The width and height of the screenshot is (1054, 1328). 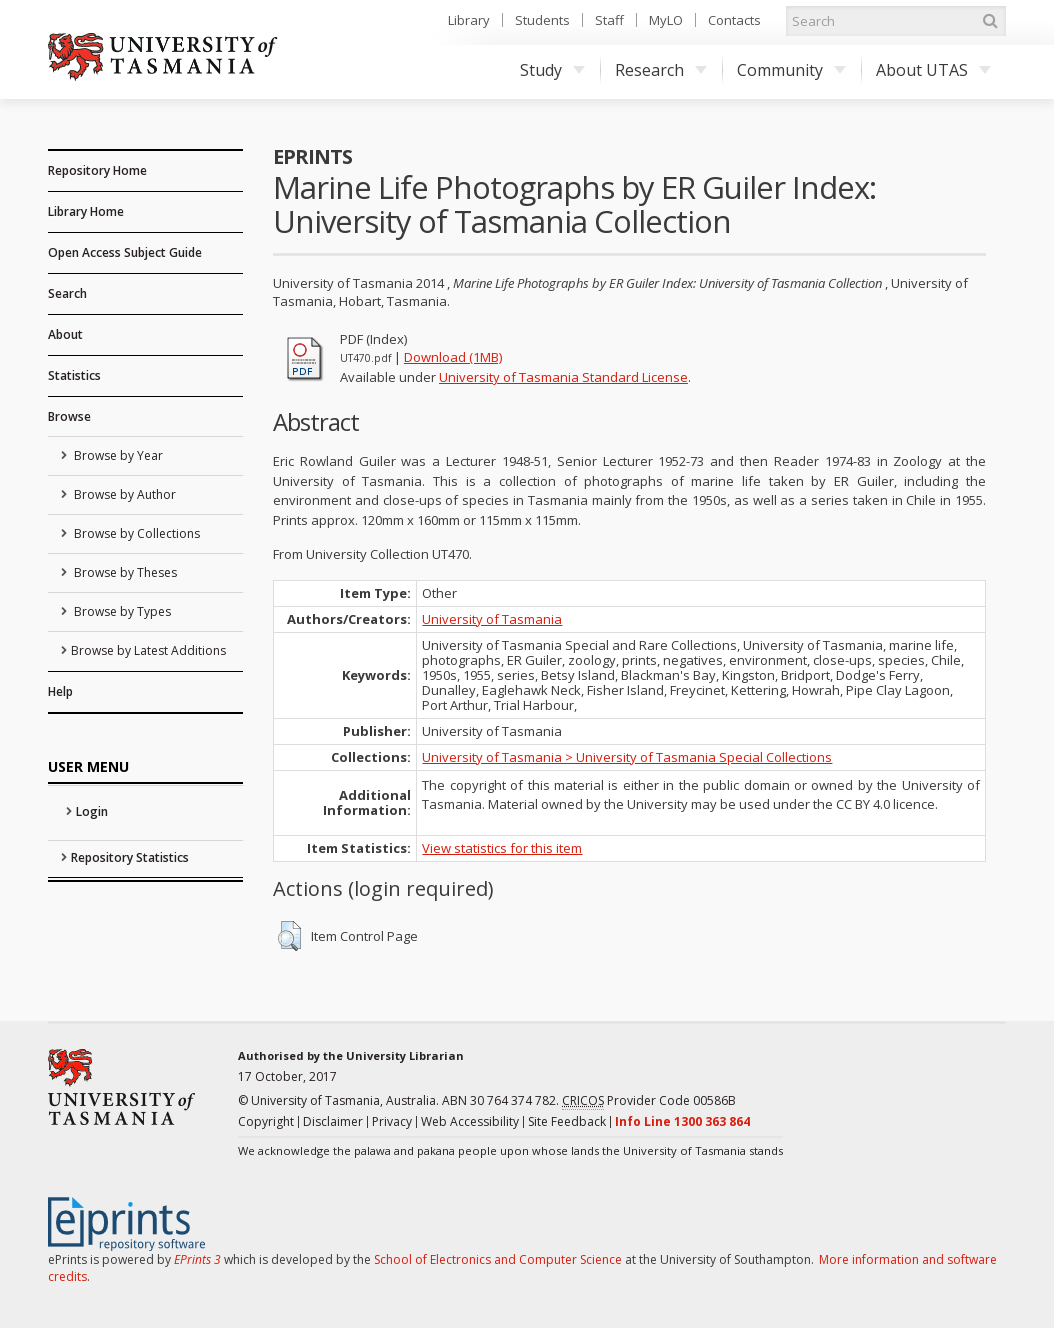 What do you see at coordinates (197, 1259) in the screenshot?
I see `EPrints 3` at bounding box center [197, 1259].